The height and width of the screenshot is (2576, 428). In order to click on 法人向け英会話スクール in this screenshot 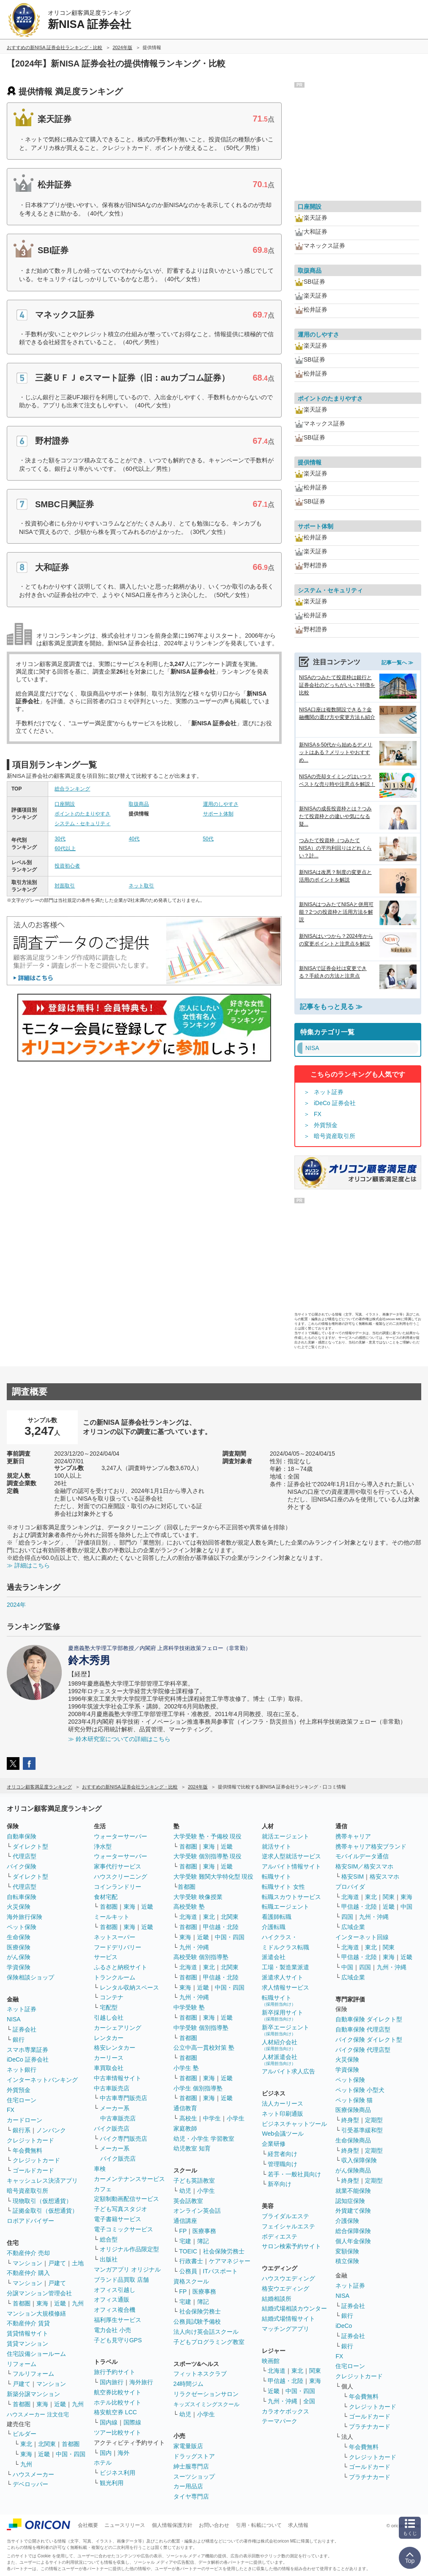, I will do `click(206, 2331)`.